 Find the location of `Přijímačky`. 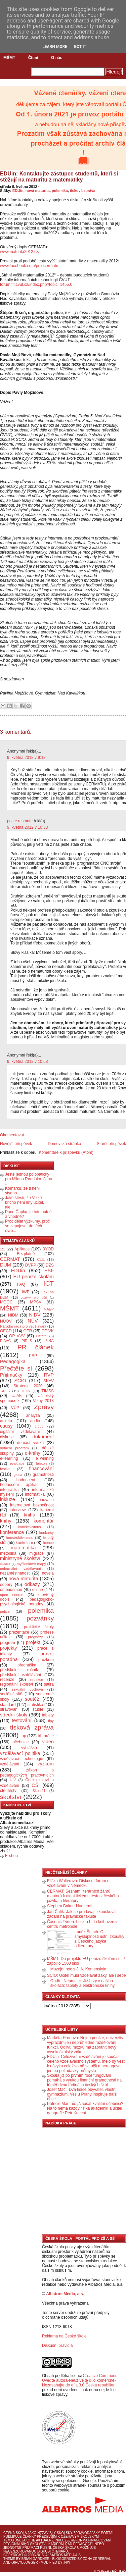

Přijímačky is located at coordinates (11, 1375).